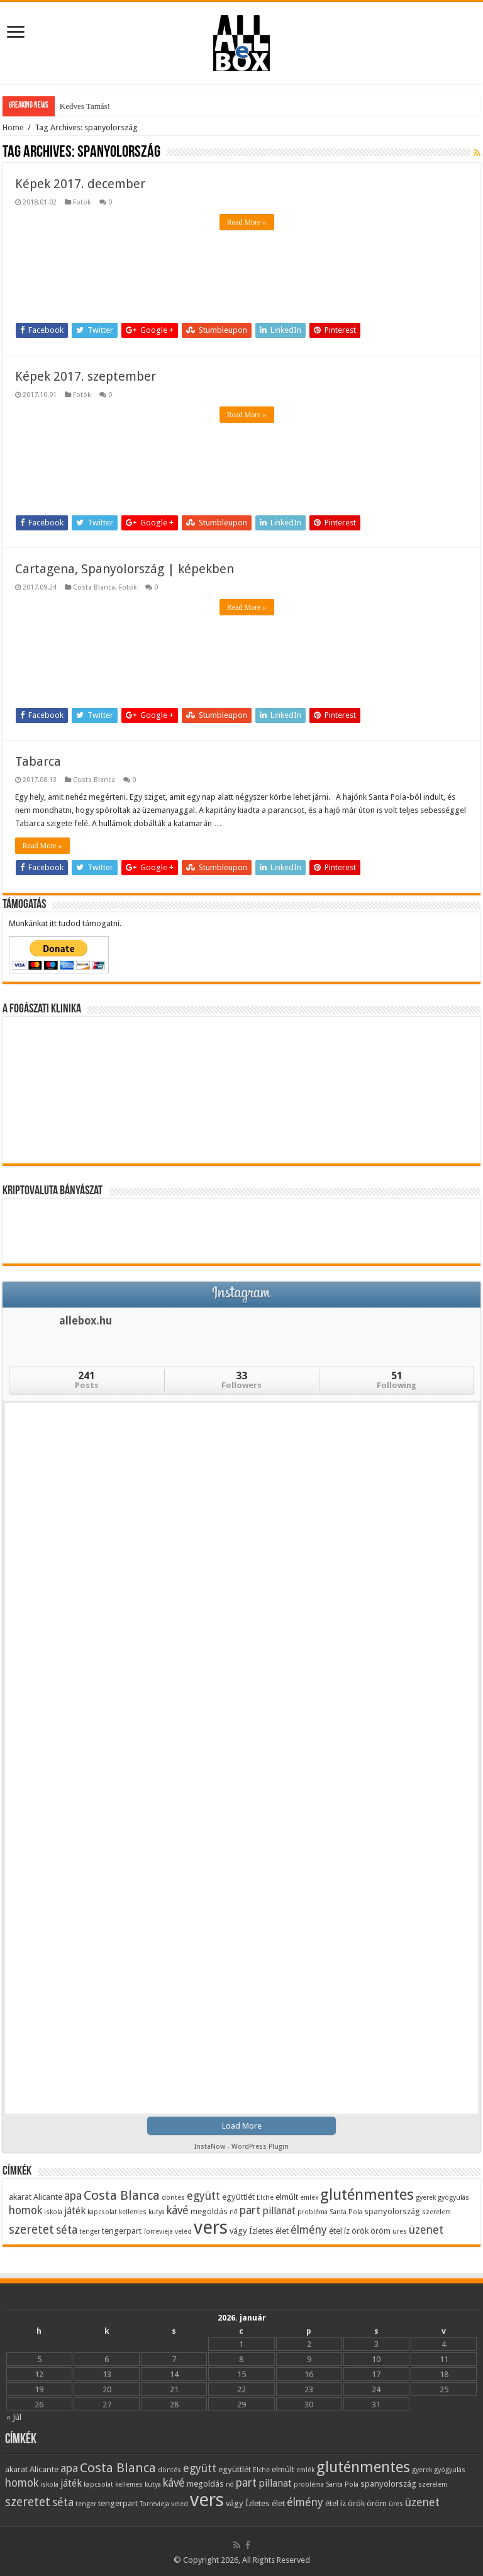  I want to click on vers [vers (17 elem)], so click(211, 2227).